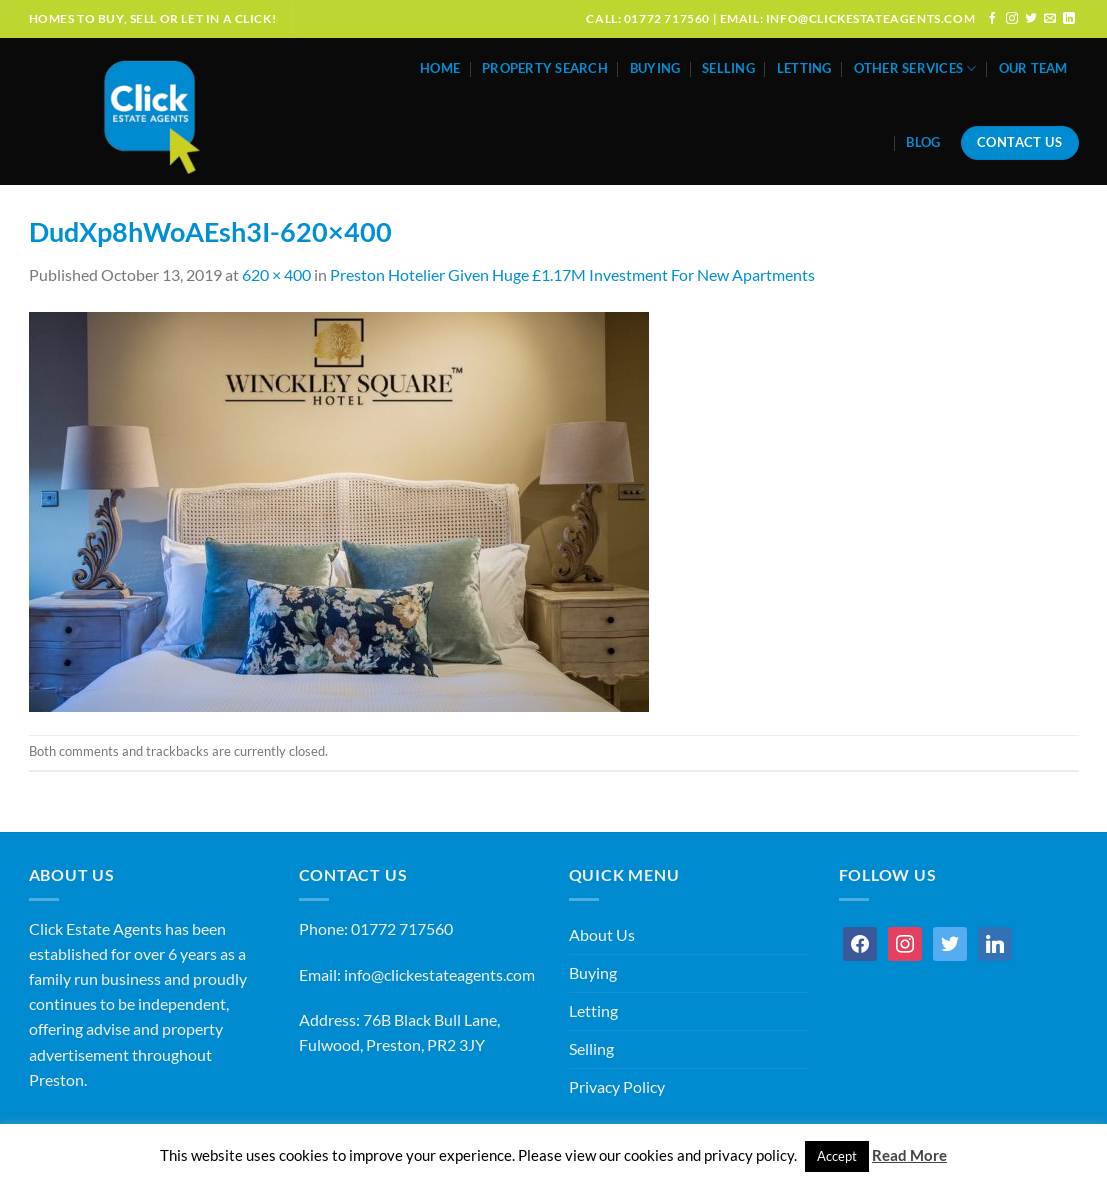 The width and height of the screenshot is (1107, 1184). What do you see at coordinates (923, 142) in the screenshot?
I see `Blog` at bounding box center [923, 142].